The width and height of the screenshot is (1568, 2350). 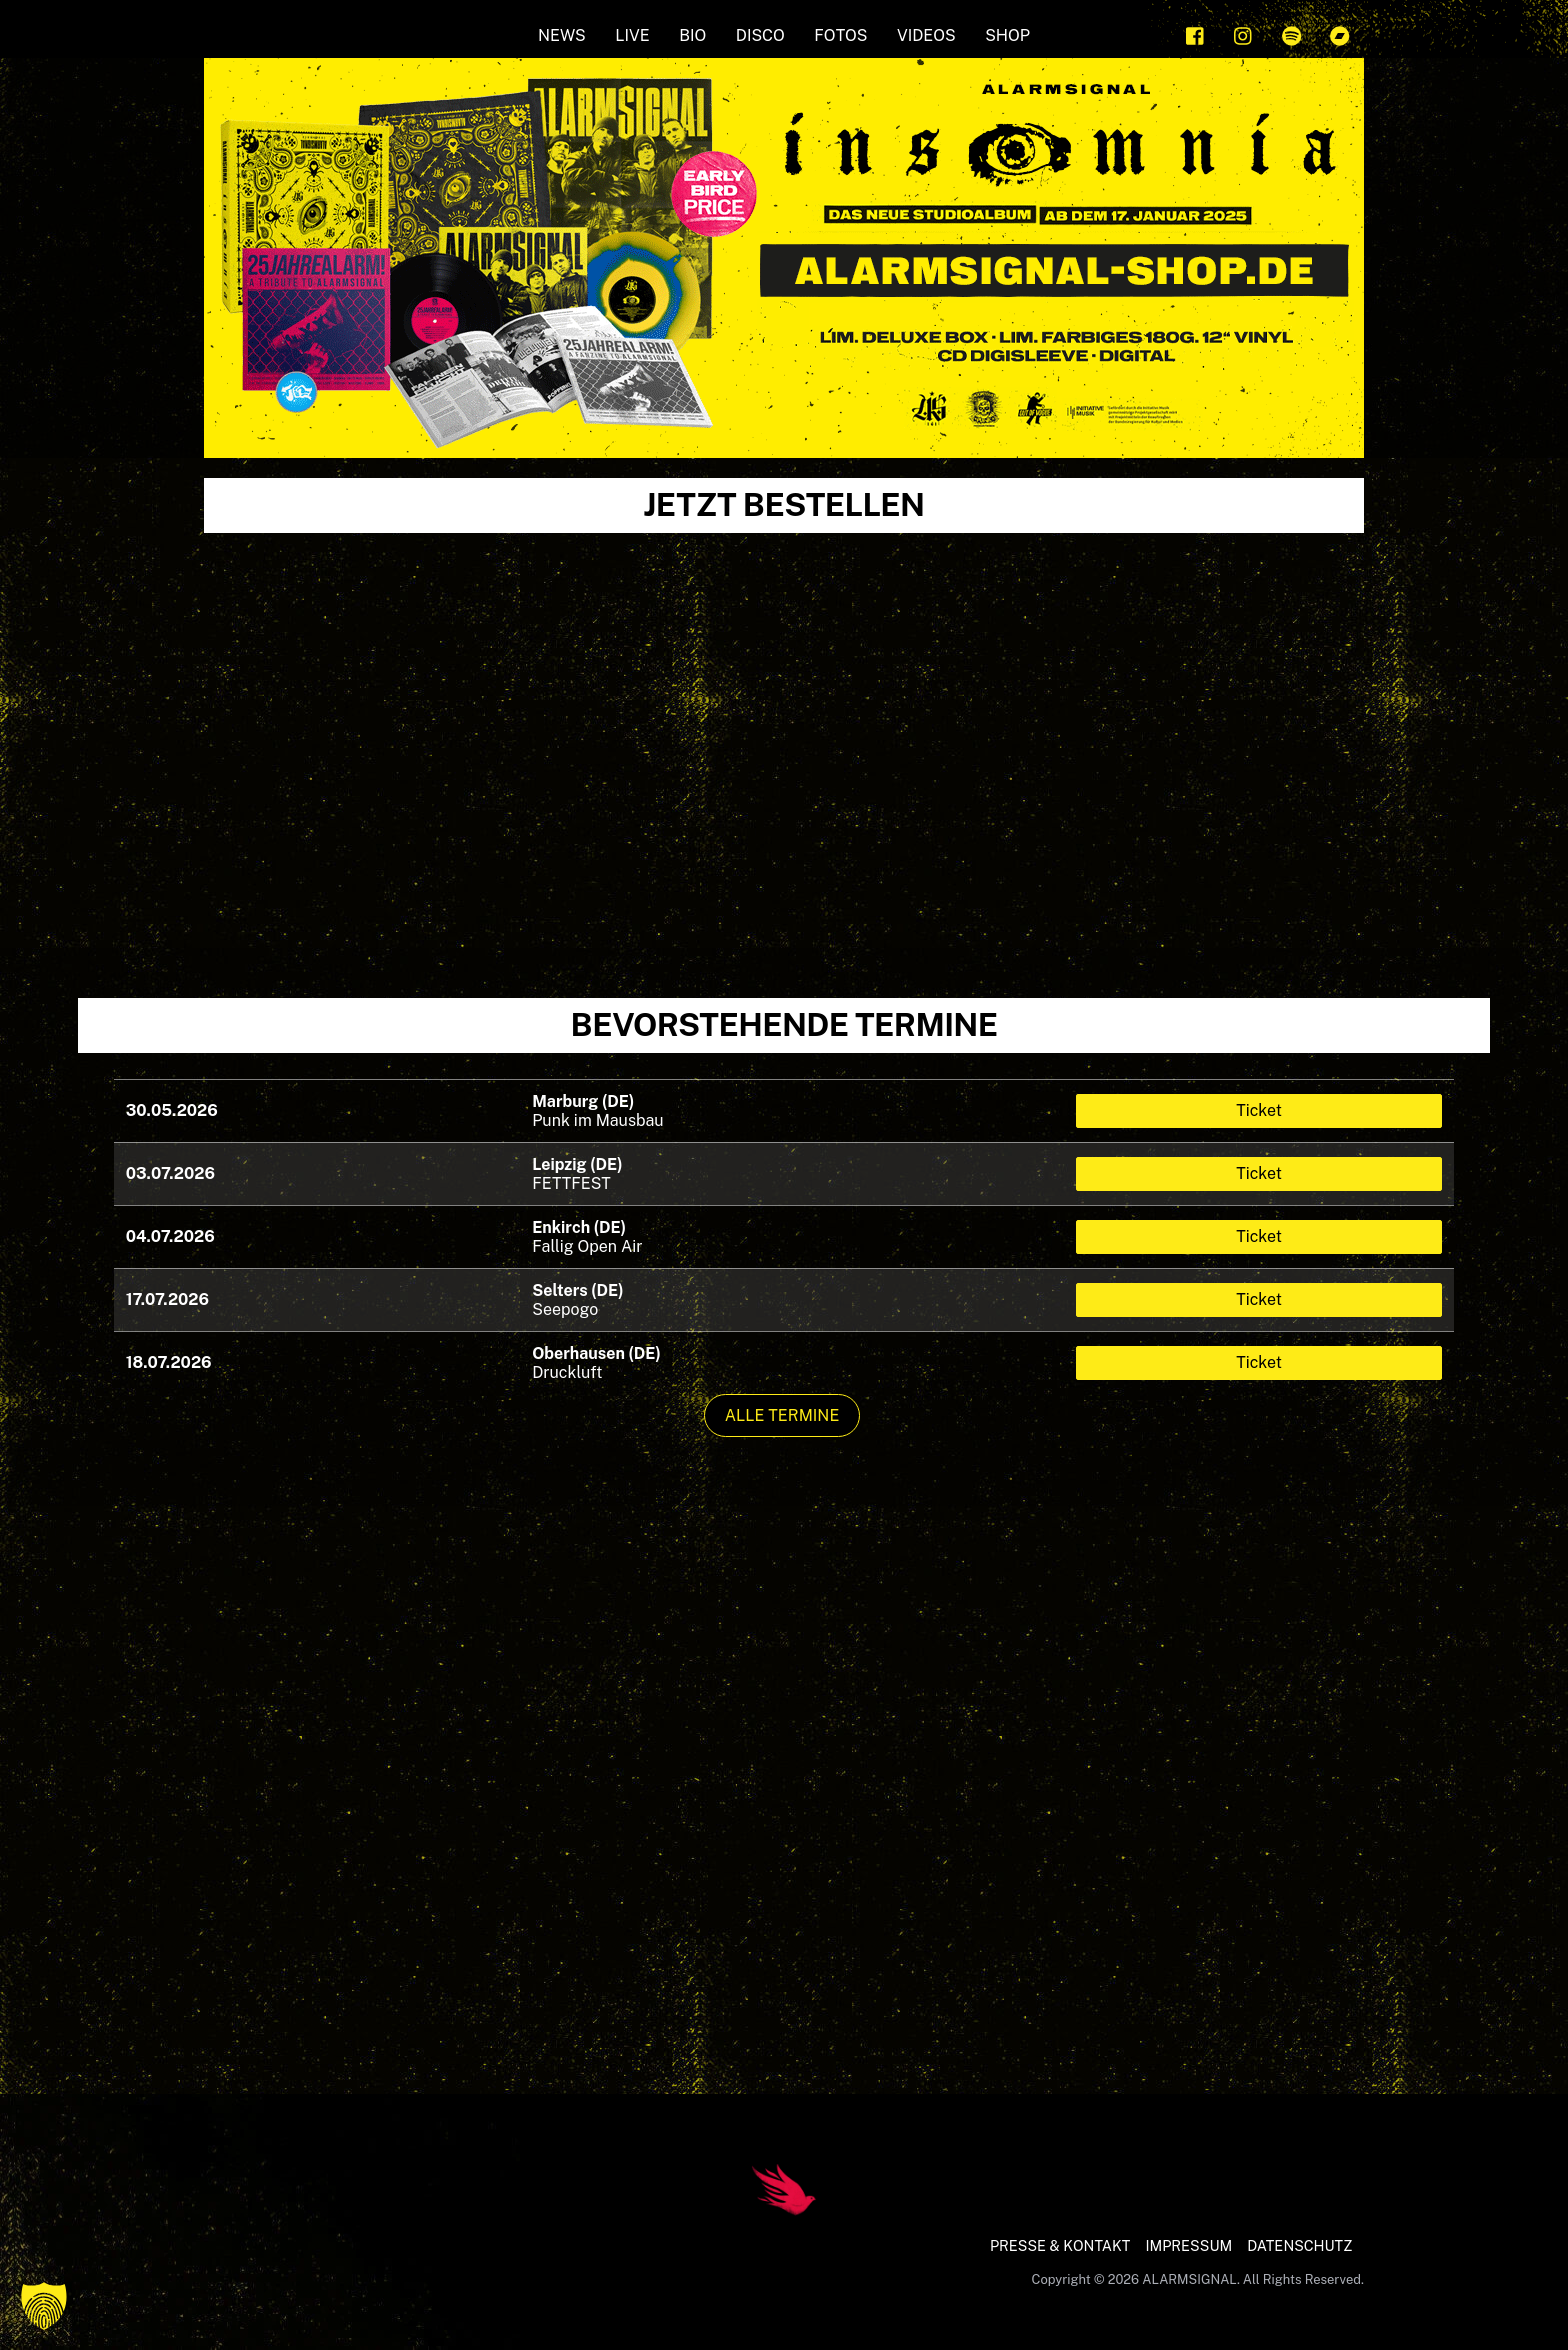 I want to click on Alle Termine, so click(x=782, y=1415).